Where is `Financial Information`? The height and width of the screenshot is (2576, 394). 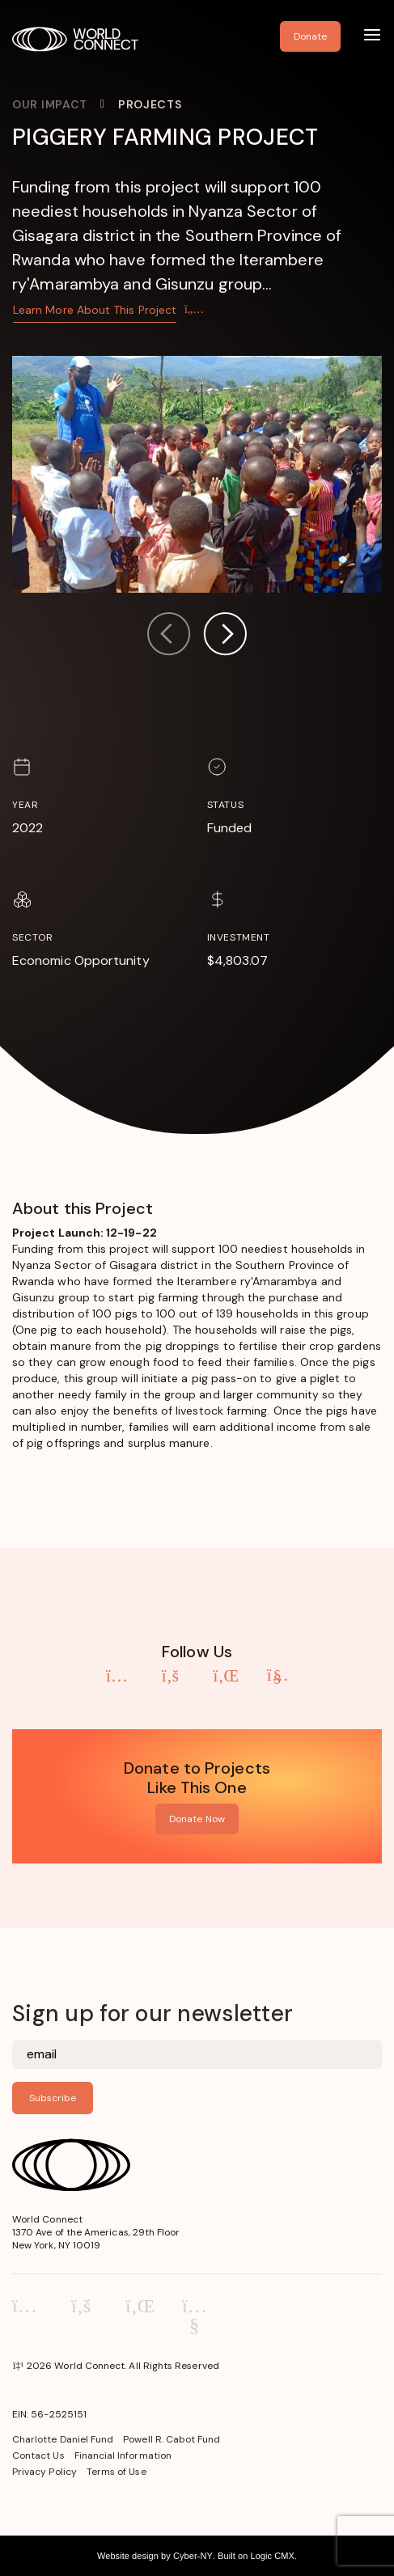
Financial Information is located at coordinates (123, 2455).